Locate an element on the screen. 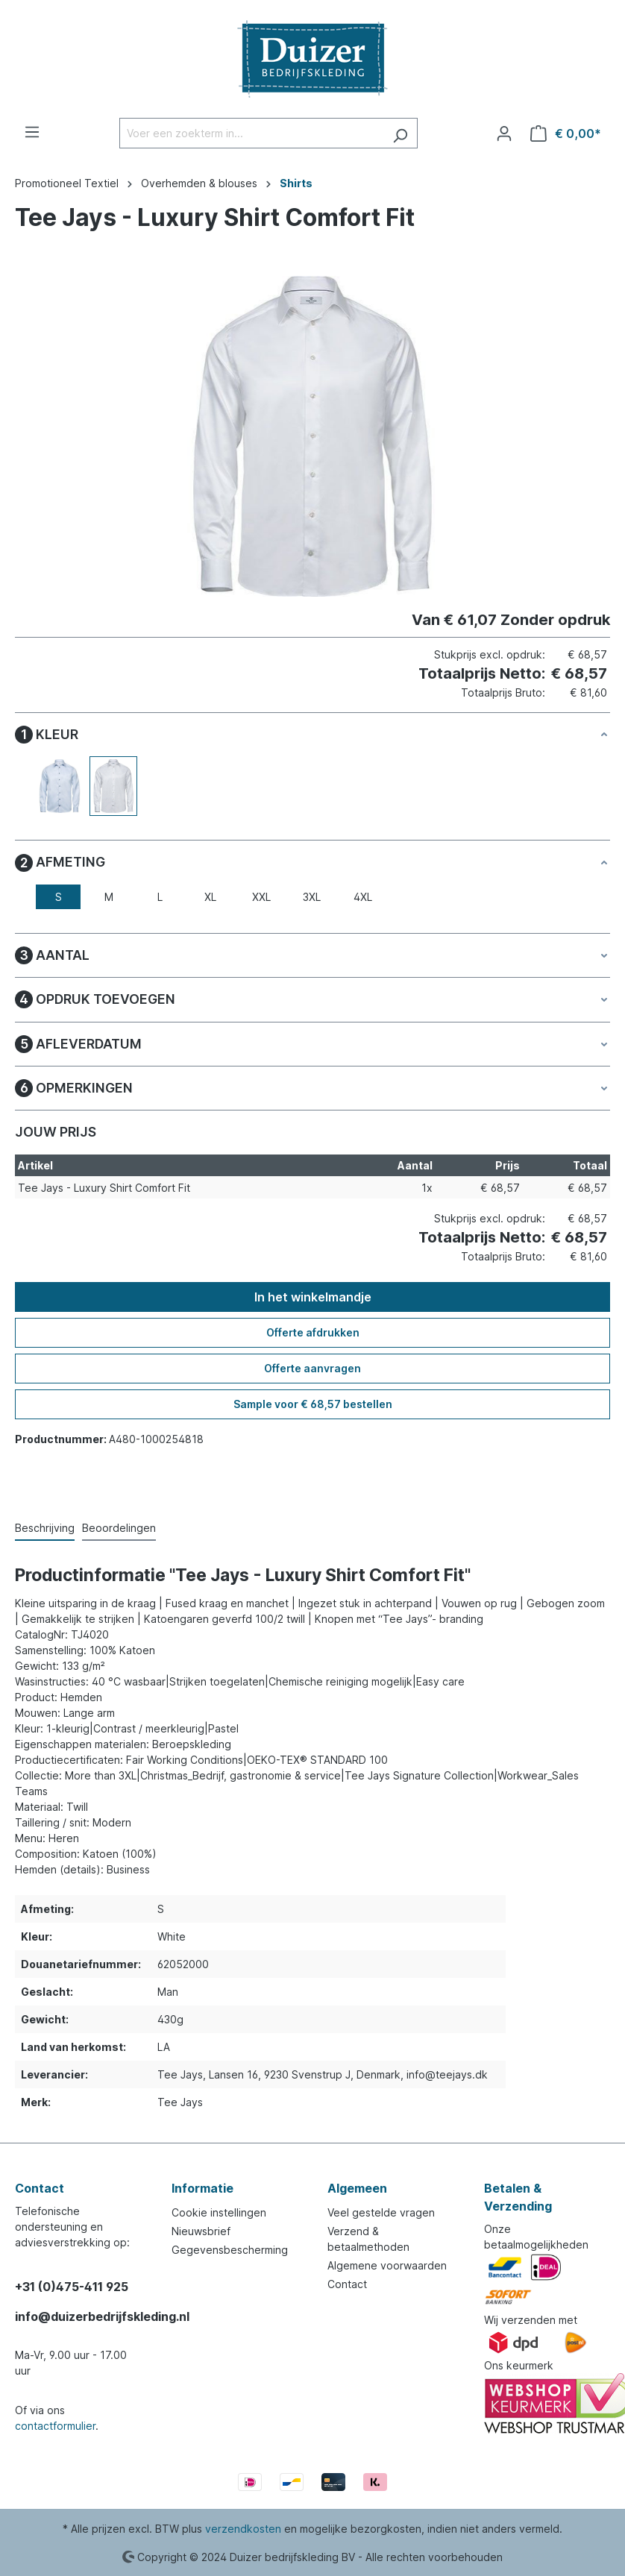 The width and height of the screenshot is (625, 2576). verzendkosten is located at coordinates (243, 2528).